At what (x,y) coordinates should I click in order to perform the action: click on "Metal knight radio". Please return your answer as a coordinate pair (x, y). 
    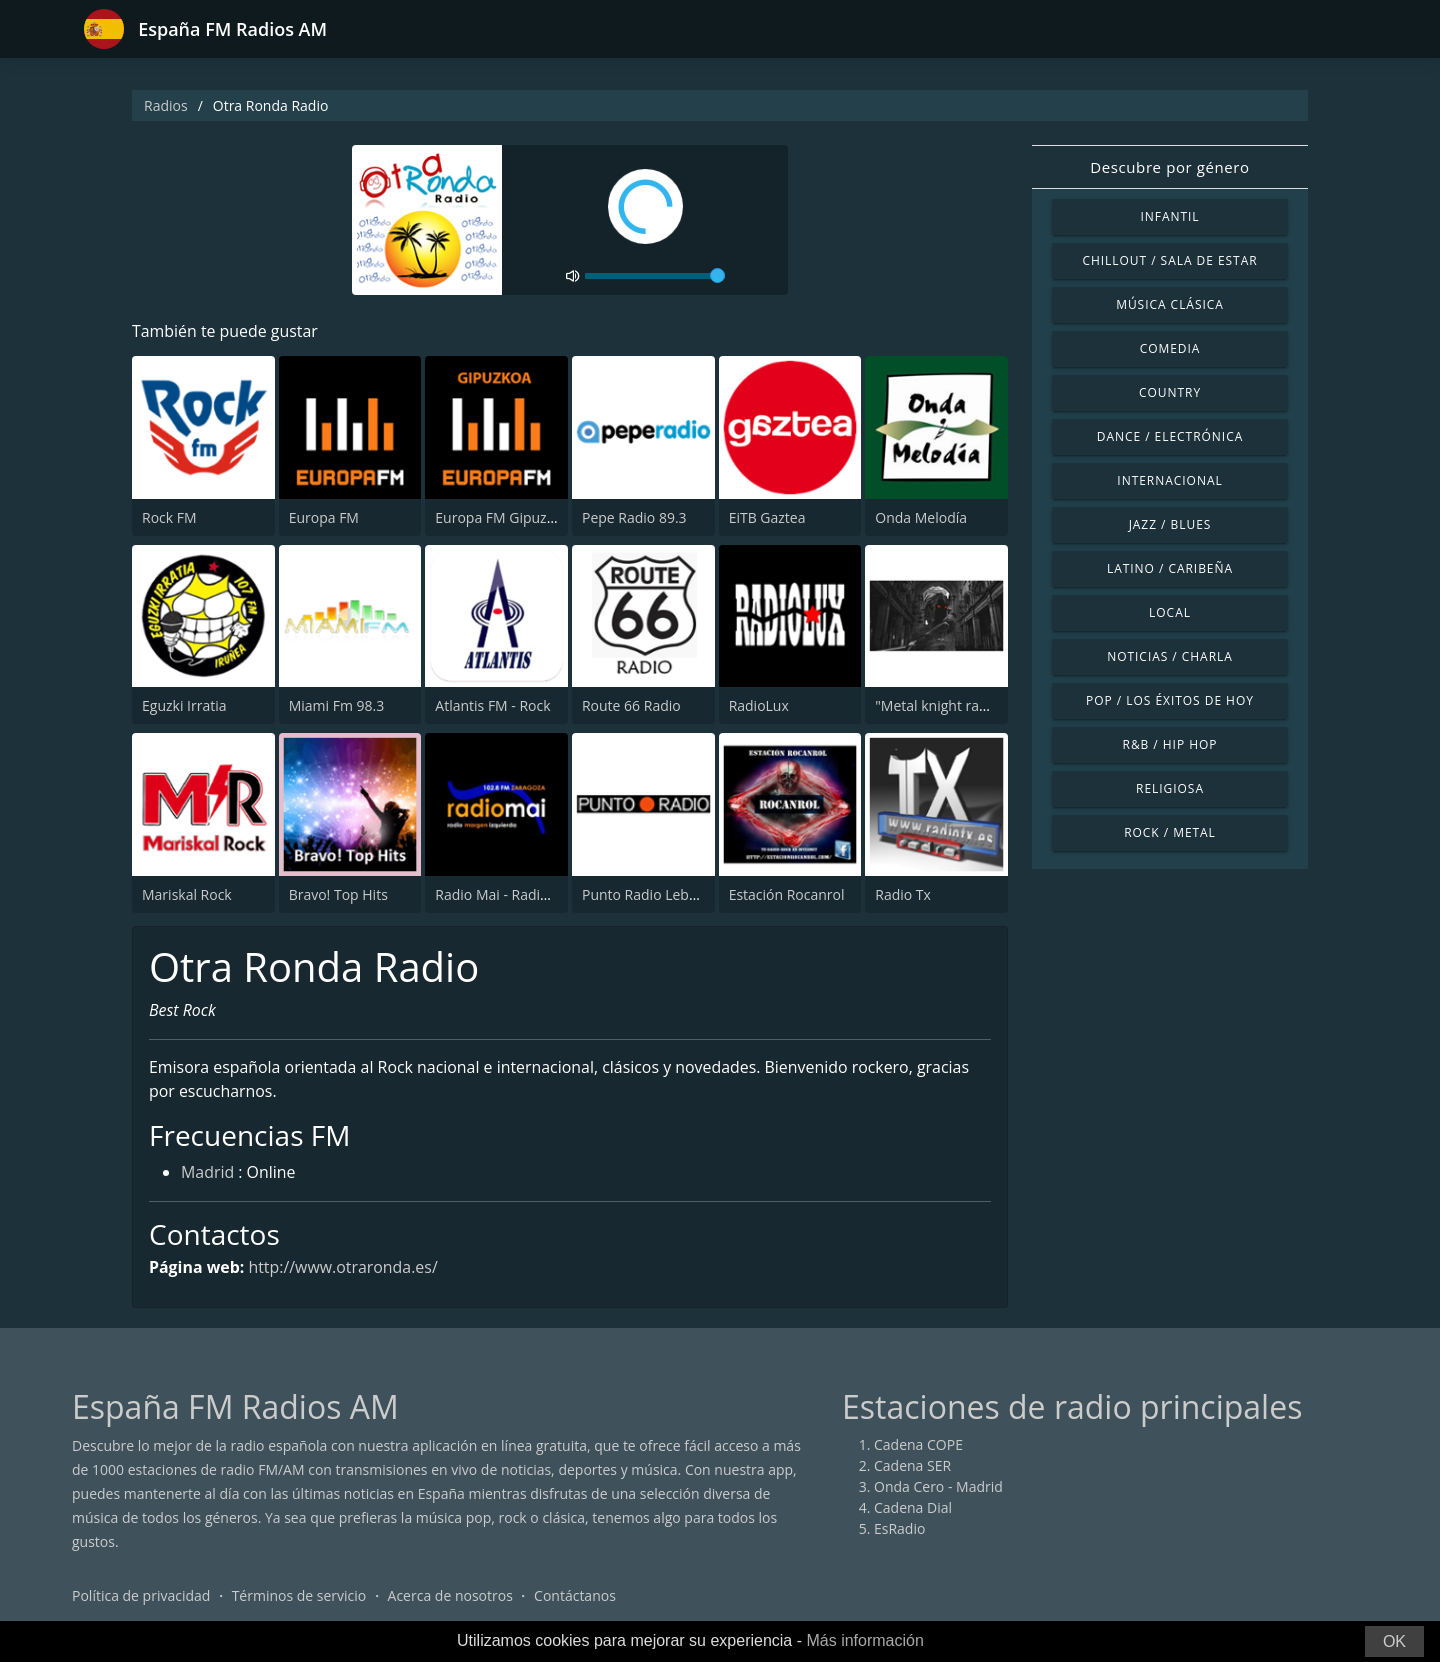
    Looking at the image, I should click on (940, 705).